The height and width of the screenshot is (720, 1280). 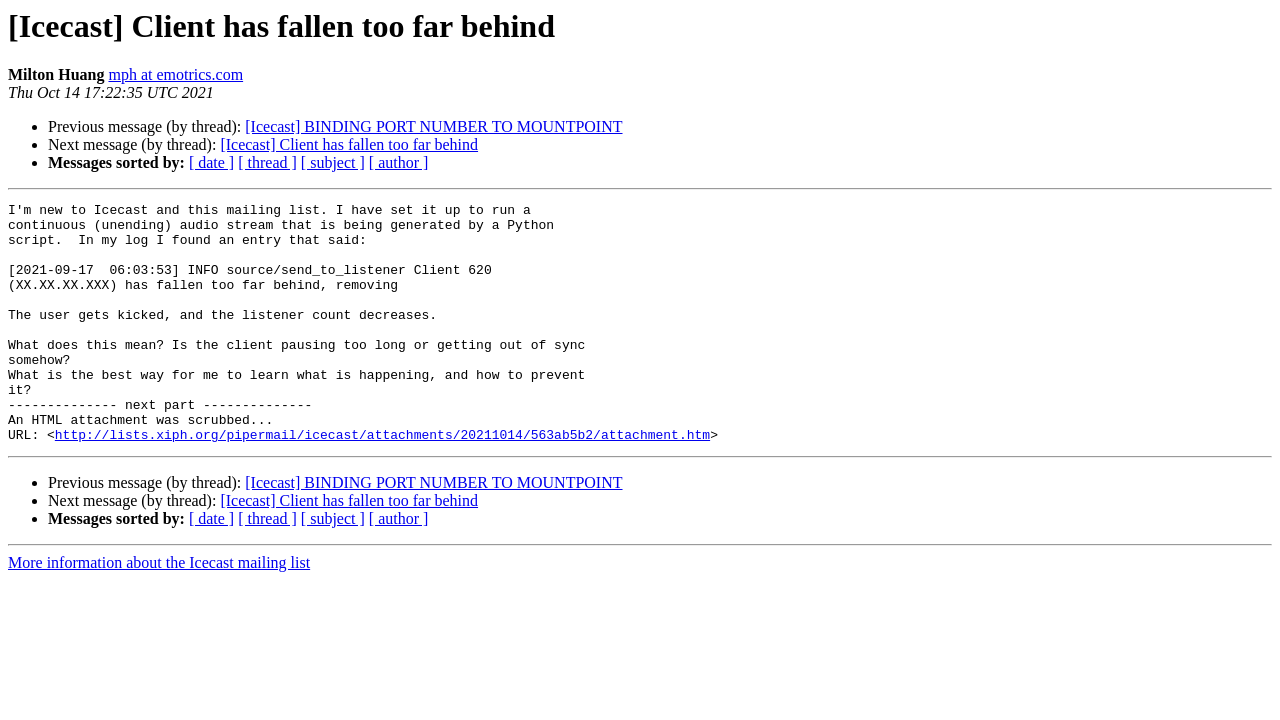 I want to click on http://lists.xiph.org/pipermail/icecast/attachments/20211014/563ab5b2/attachment.htm, so click(x=382, y=482).